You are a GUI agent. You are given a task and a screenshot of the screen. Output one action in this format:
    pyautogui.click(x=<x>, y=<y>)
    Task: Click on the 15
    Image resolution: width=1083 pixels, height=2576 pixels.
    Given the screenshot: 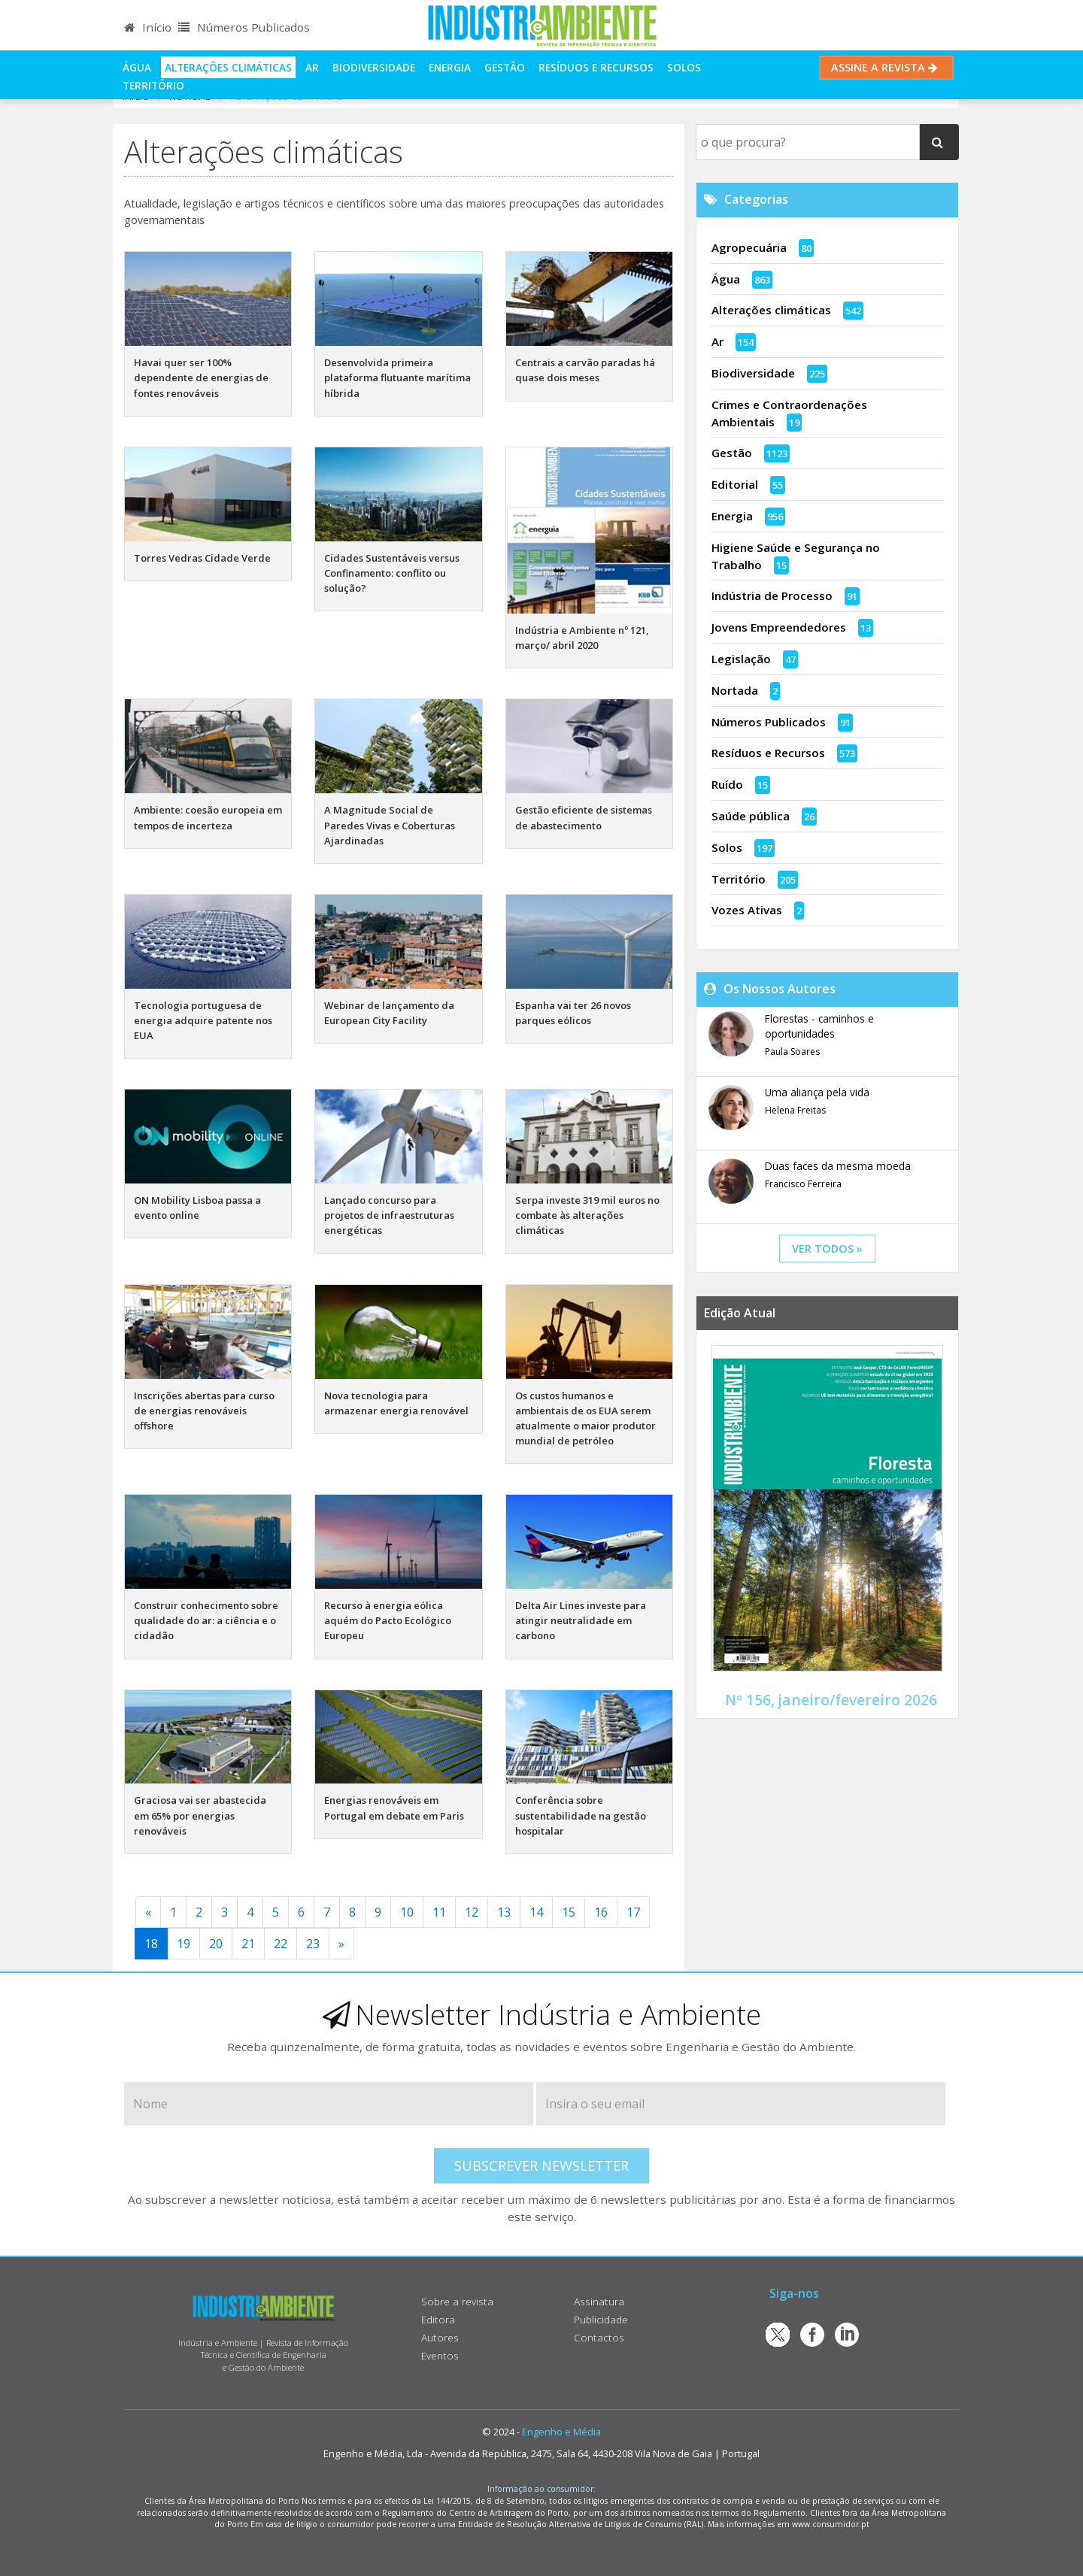 What is the action you would take?
    pyautogui.click(x=568, y=1912)
    